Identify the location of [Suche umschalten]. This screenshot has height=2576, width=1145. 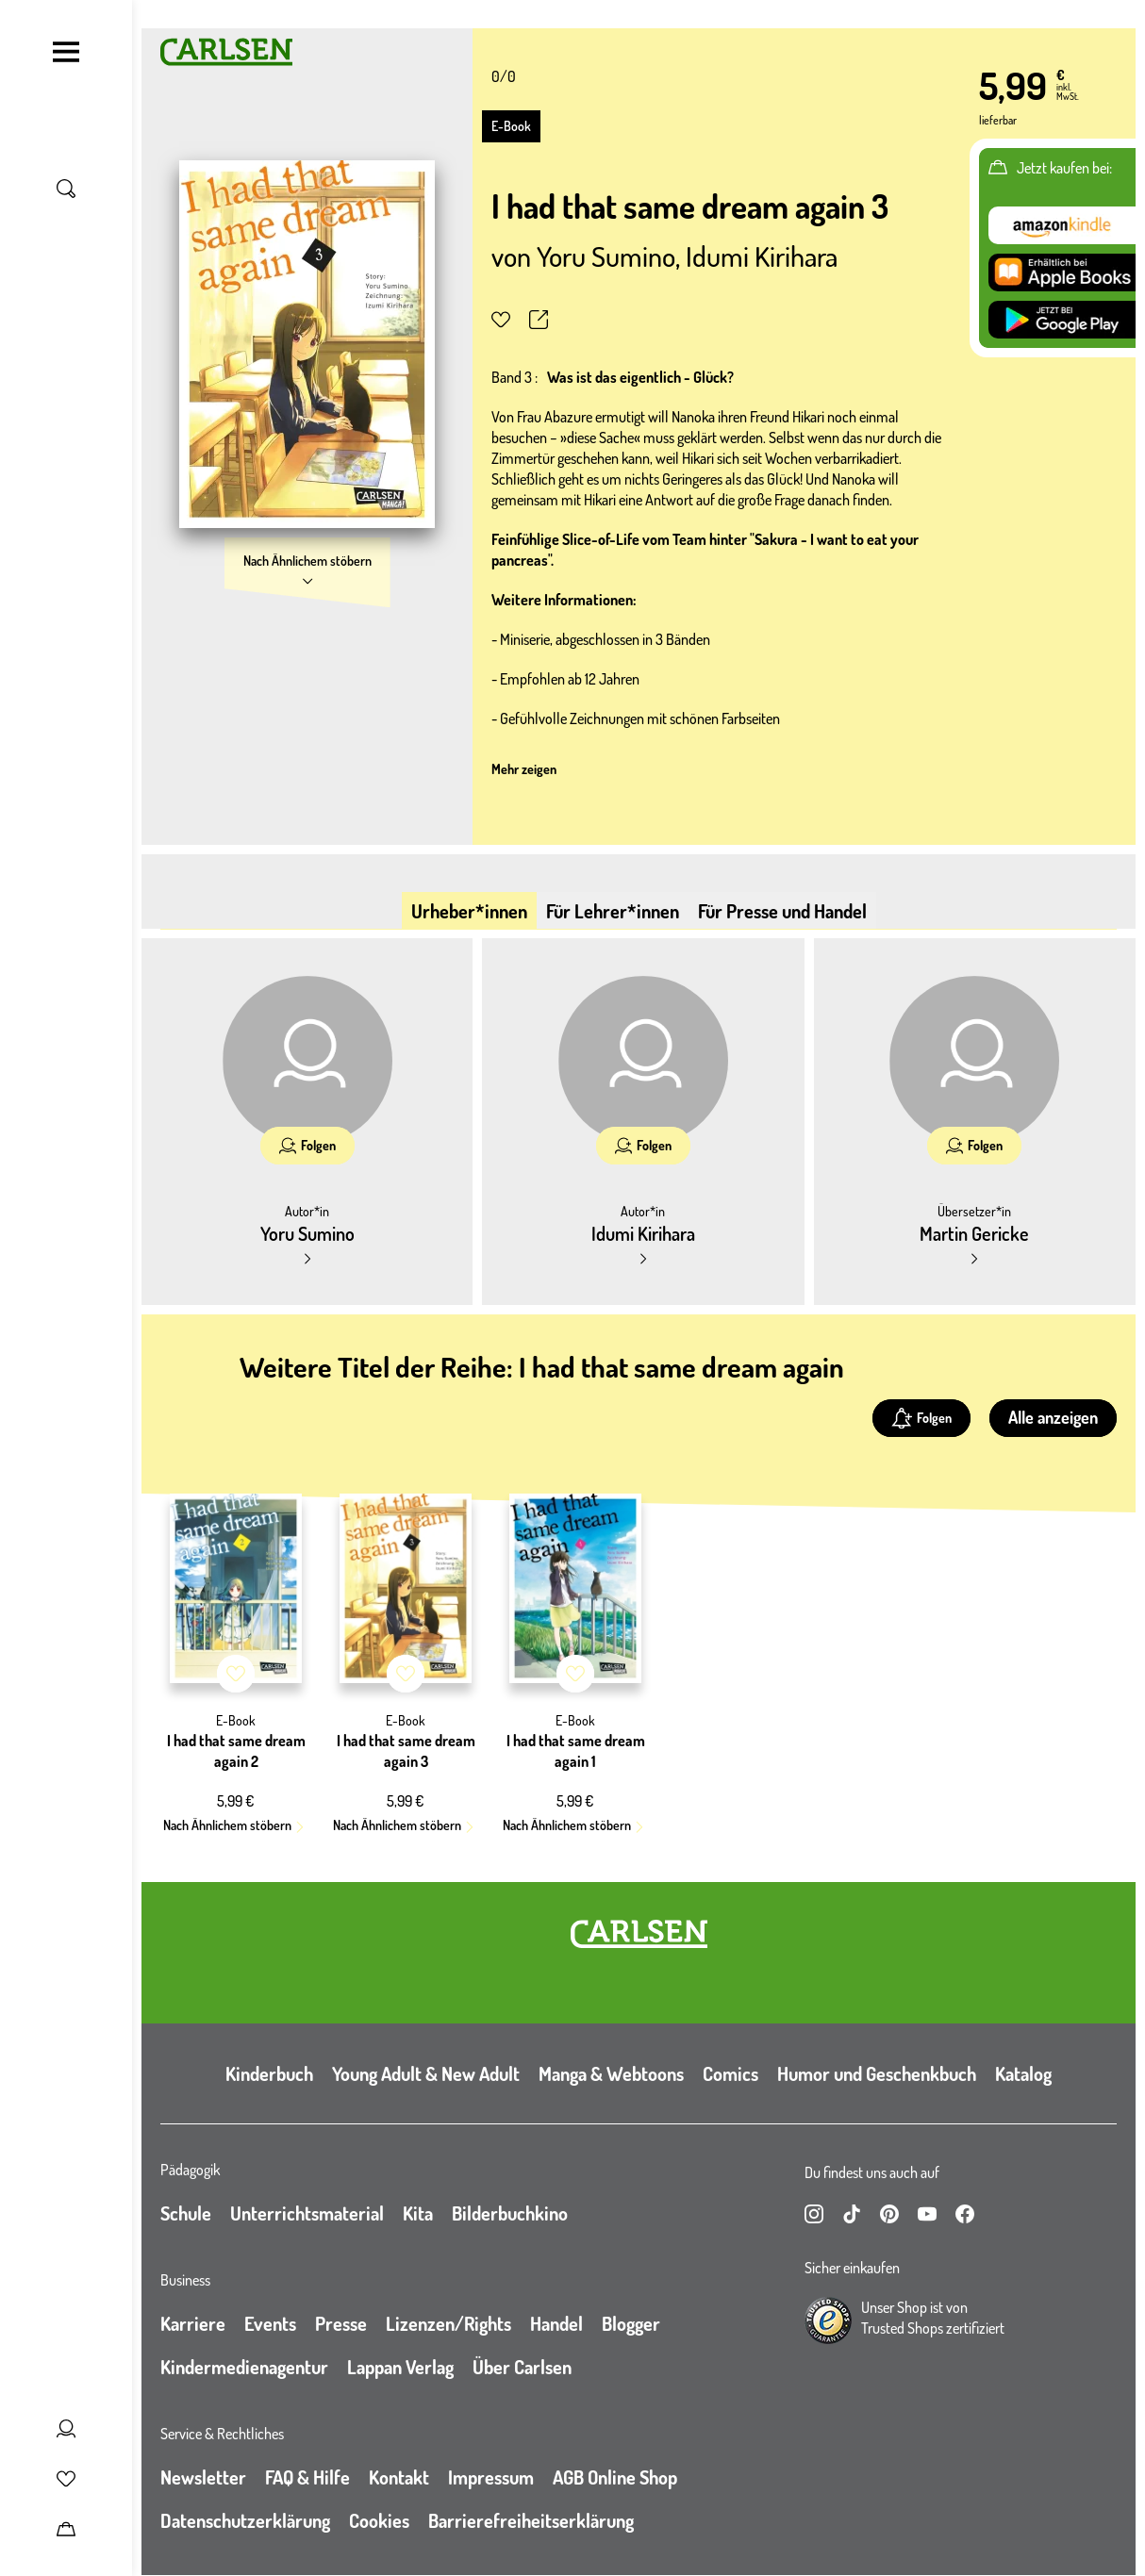
(66, 188).